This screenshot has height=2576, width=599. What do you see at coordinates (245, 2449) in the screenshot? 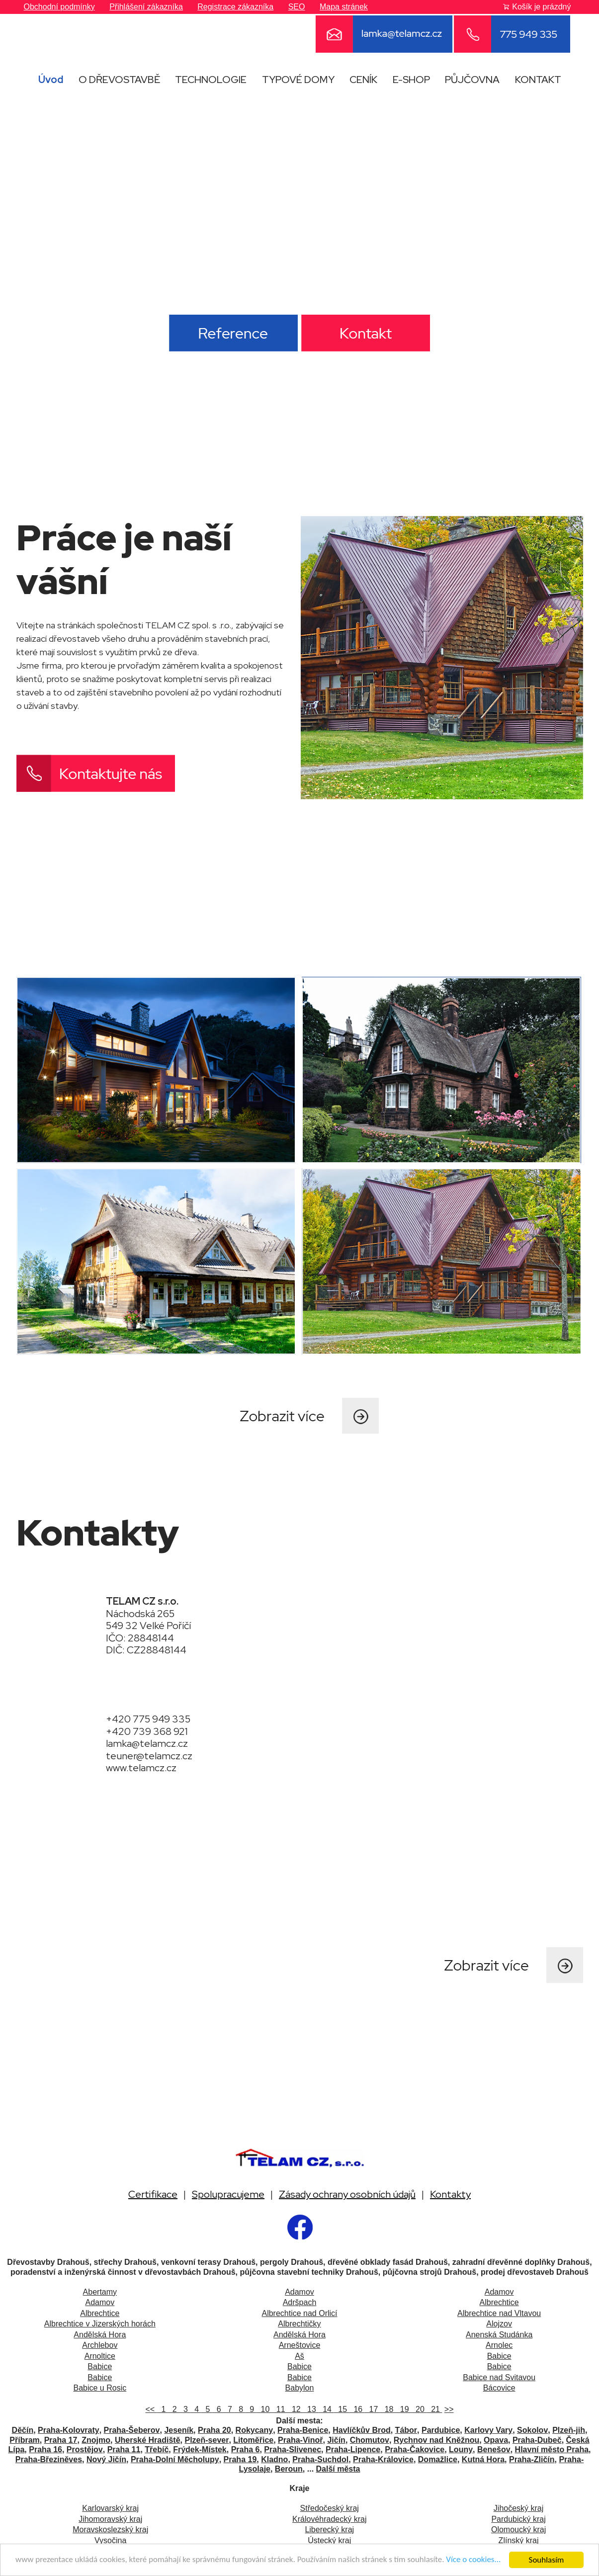
I see `Praha 6` at bounding box center [245, 2449].